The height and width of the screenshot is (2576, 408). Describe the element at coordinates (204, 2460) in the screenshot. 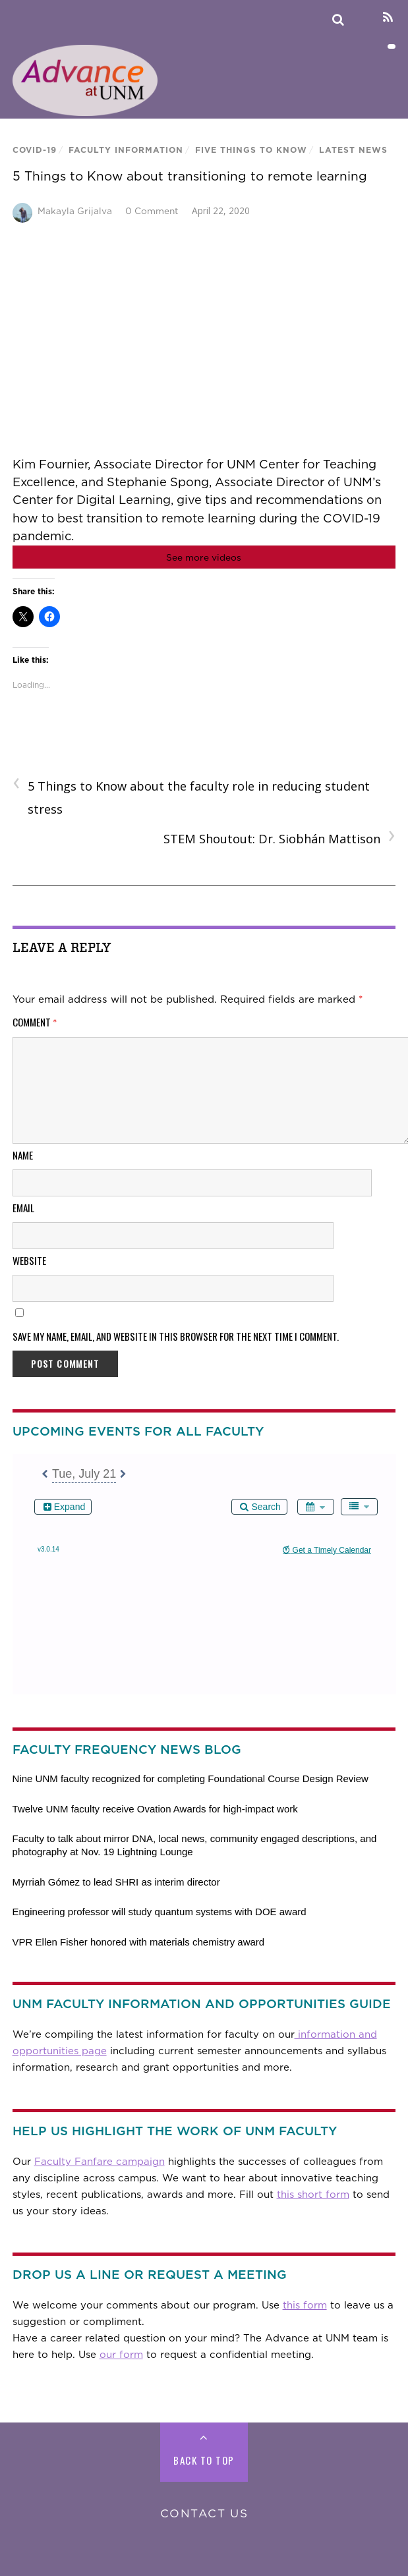

I see `Back to Top` at that location.